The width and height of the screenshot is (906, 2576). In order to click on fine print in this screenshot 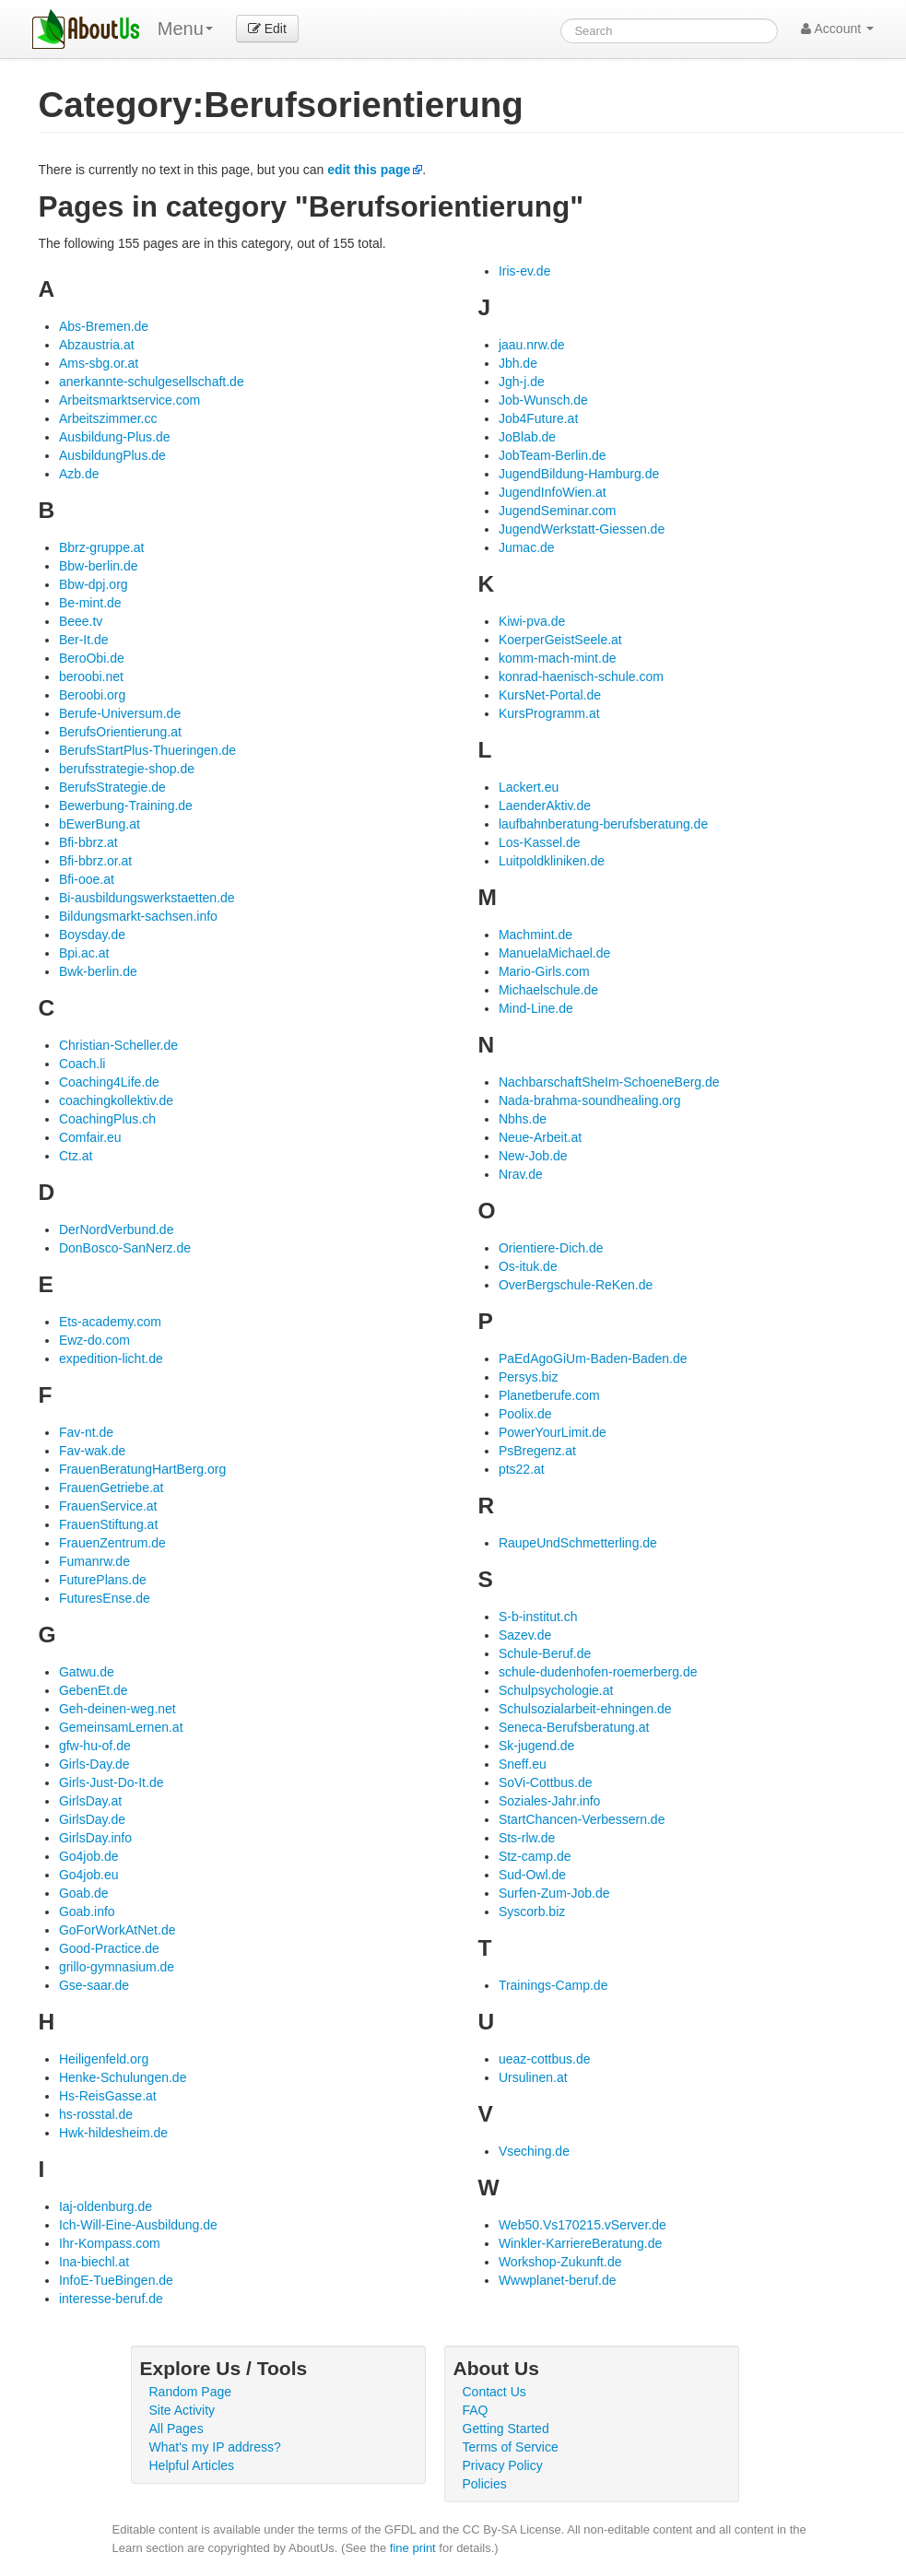, I will do `click(413, 2548)`.